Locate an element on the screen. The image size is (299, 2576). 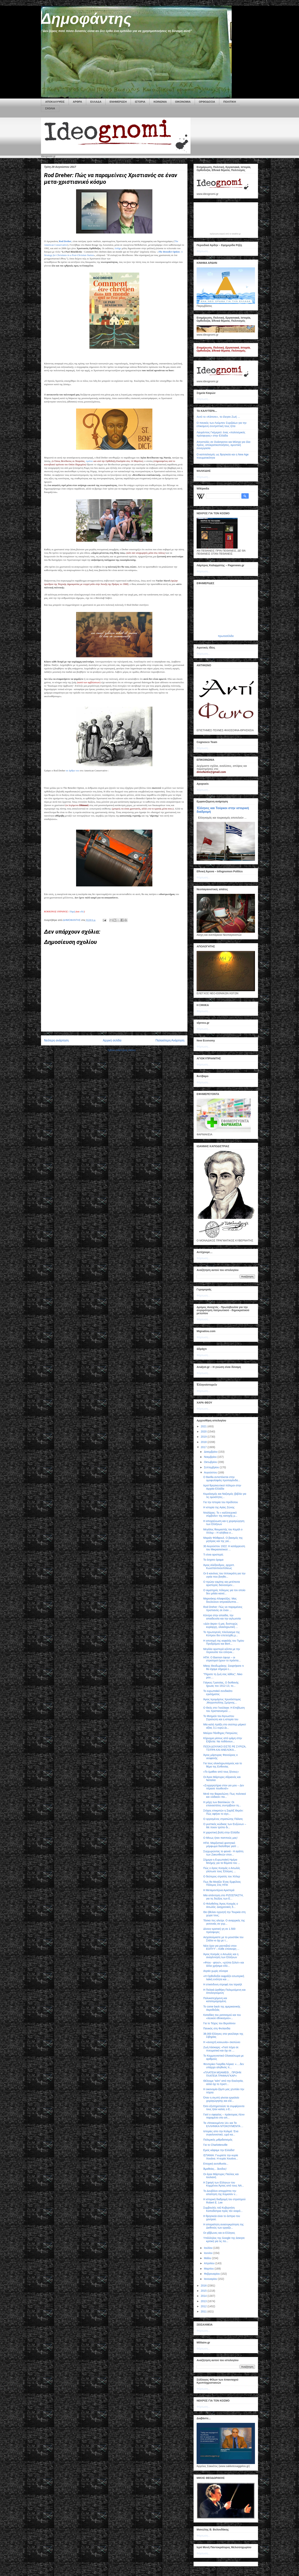
Κόντρα στην απαιδία, την απαιδευσία και την αγλωσσία is located at coordinates (222, 1617).